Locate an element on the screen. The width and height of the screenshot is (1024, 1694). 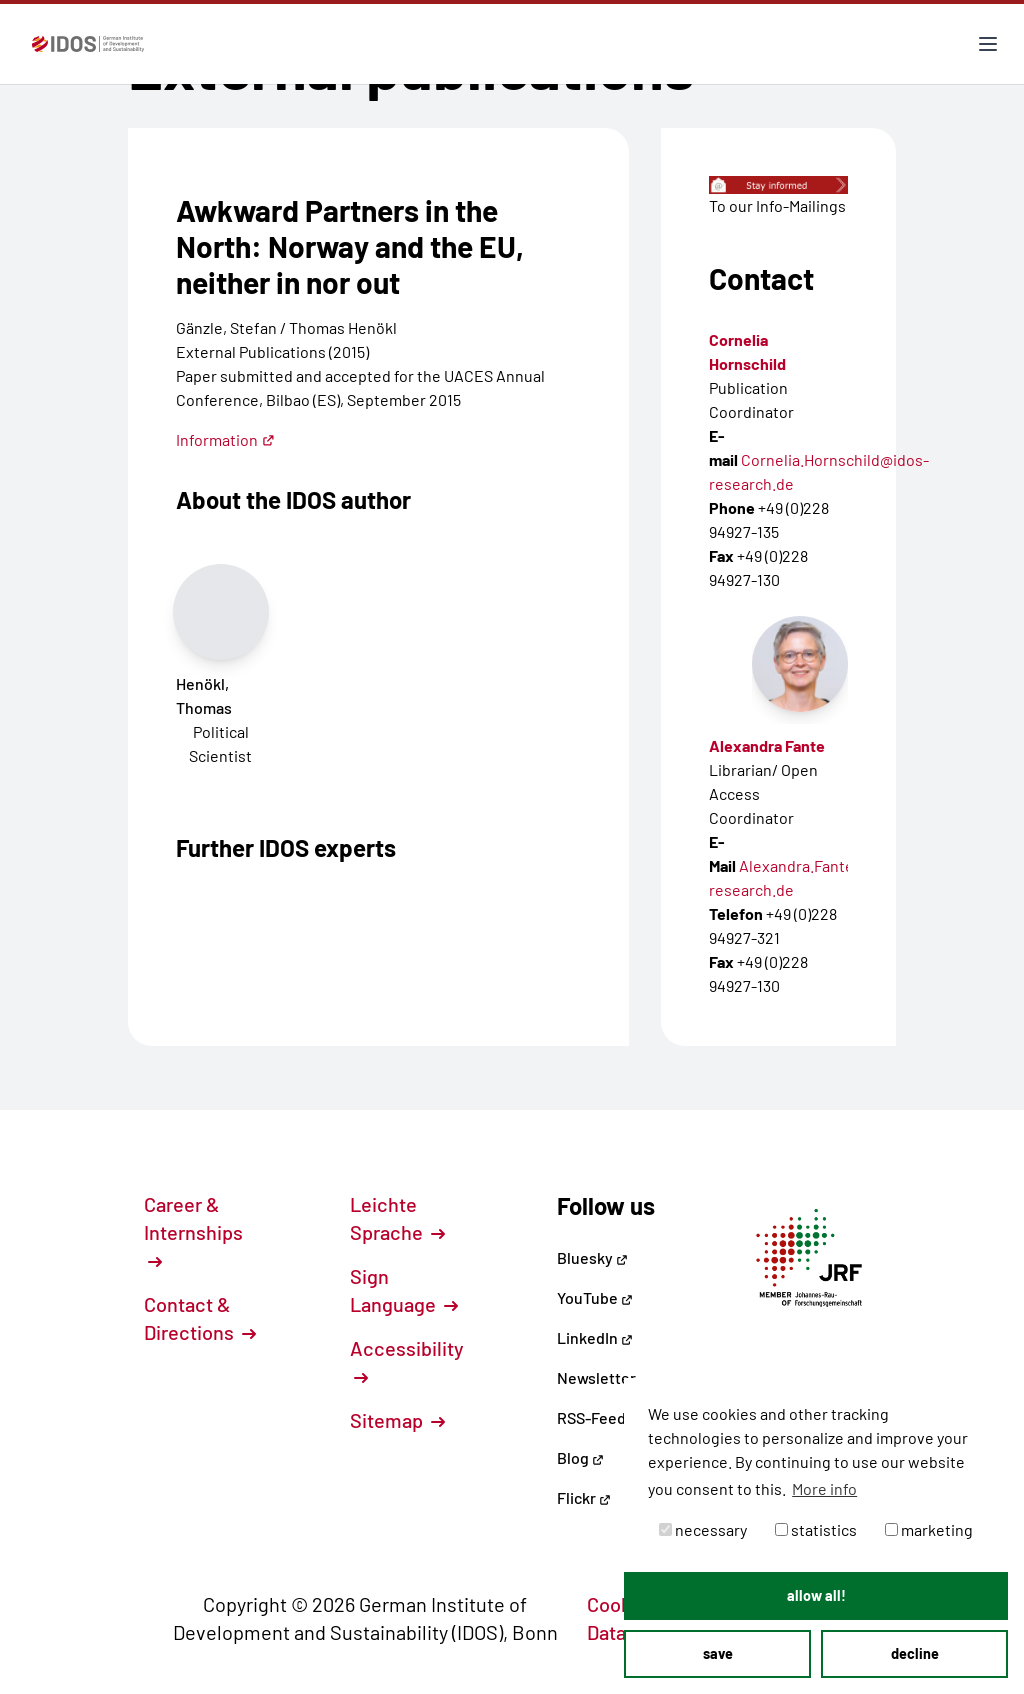
Alexandra Fante is located at coordinates (767, 745).